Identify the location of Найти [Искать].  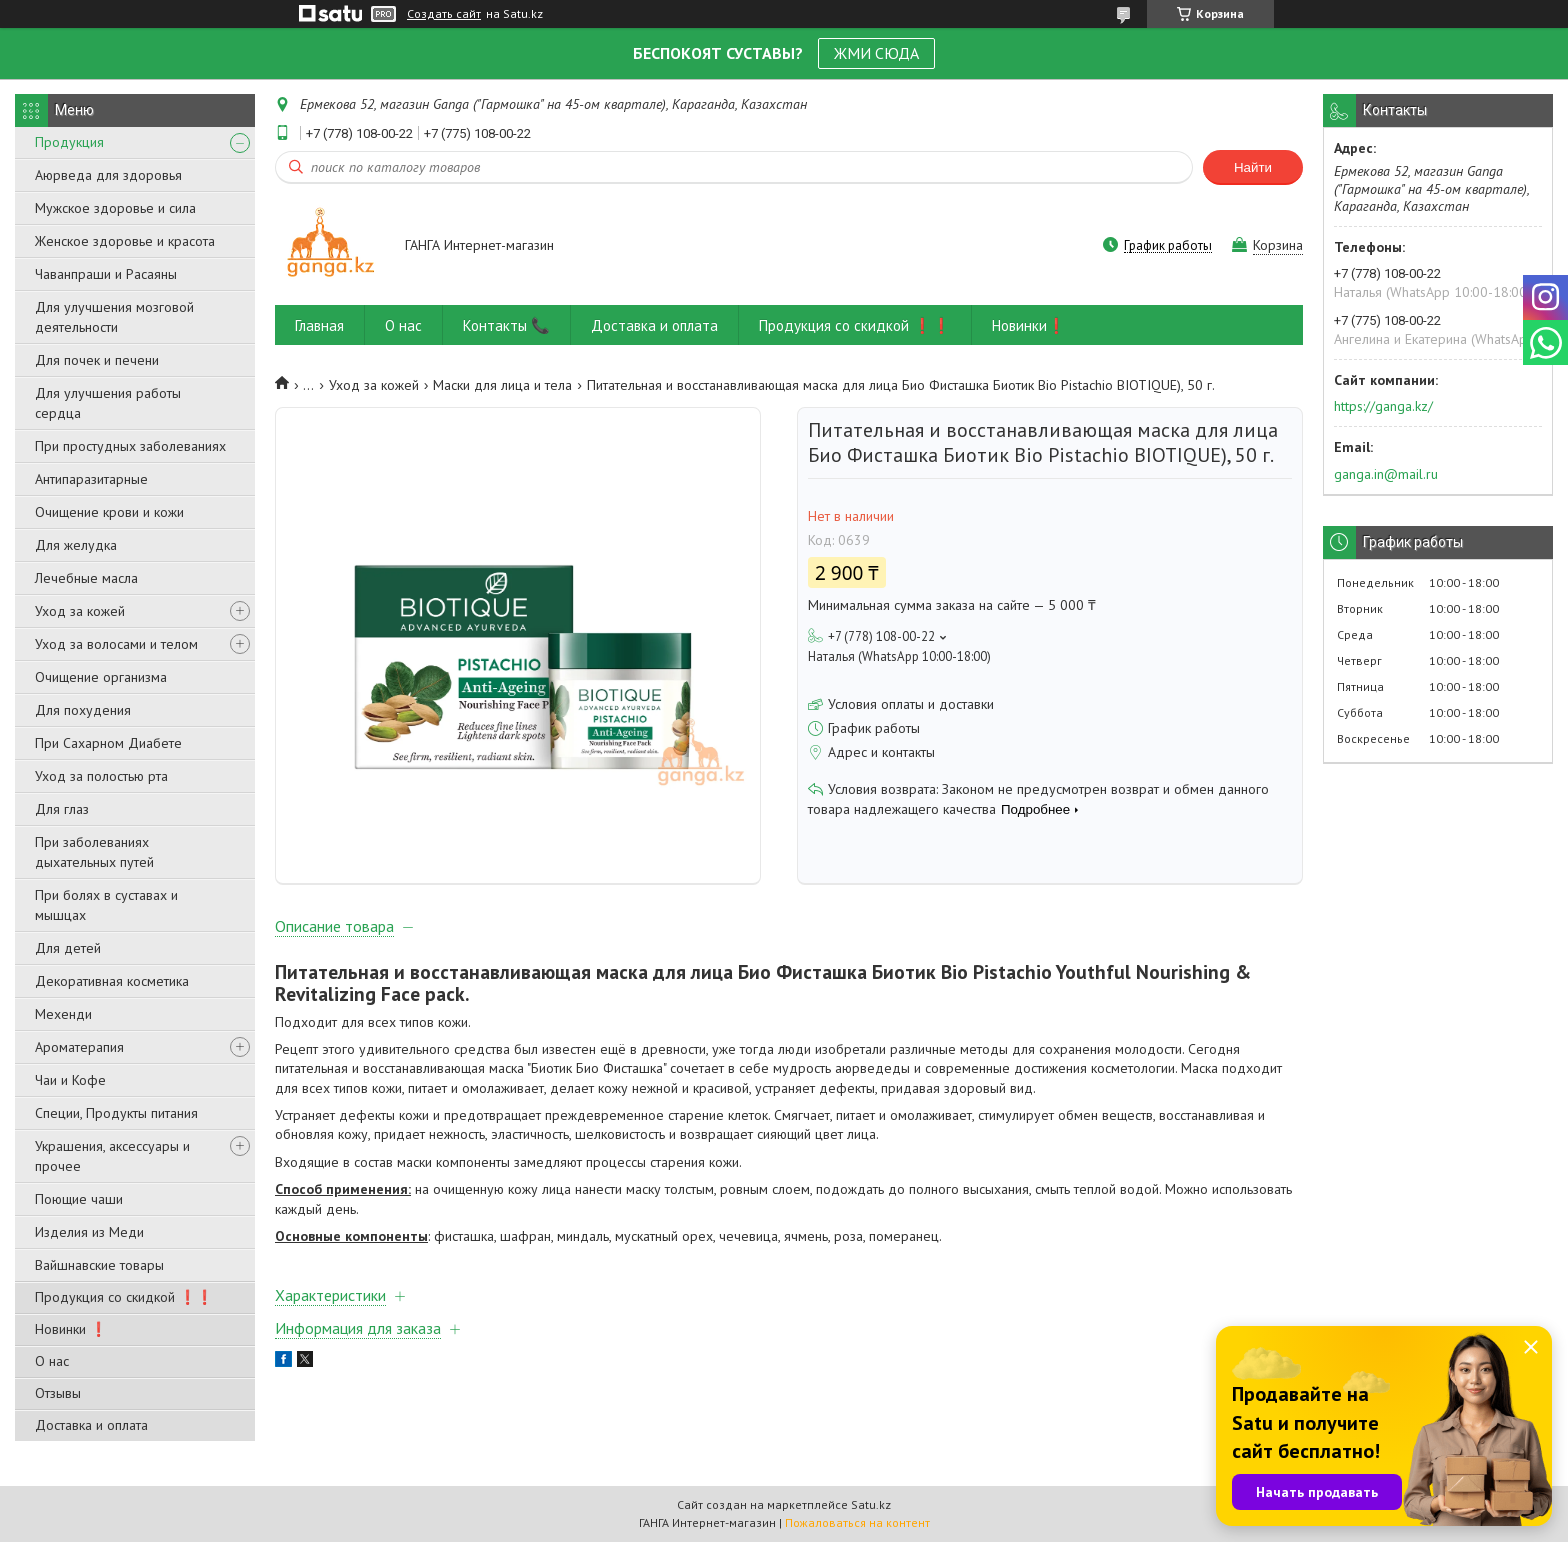
(1253, 167).